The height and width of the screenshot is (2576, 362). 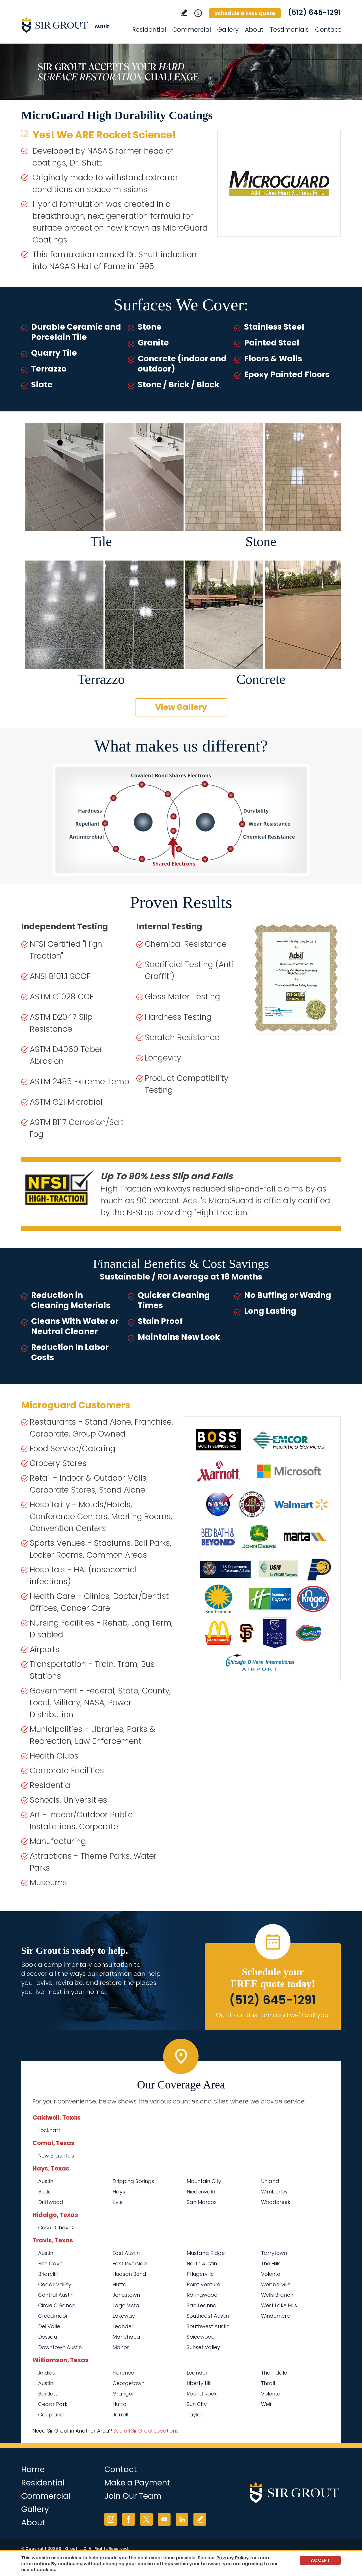 What do you see at coordinates (232, 2557) in the screenshot?
I see `Privacy Policy [Go to Privacy Policy]` at bounding box center [232, 2557].